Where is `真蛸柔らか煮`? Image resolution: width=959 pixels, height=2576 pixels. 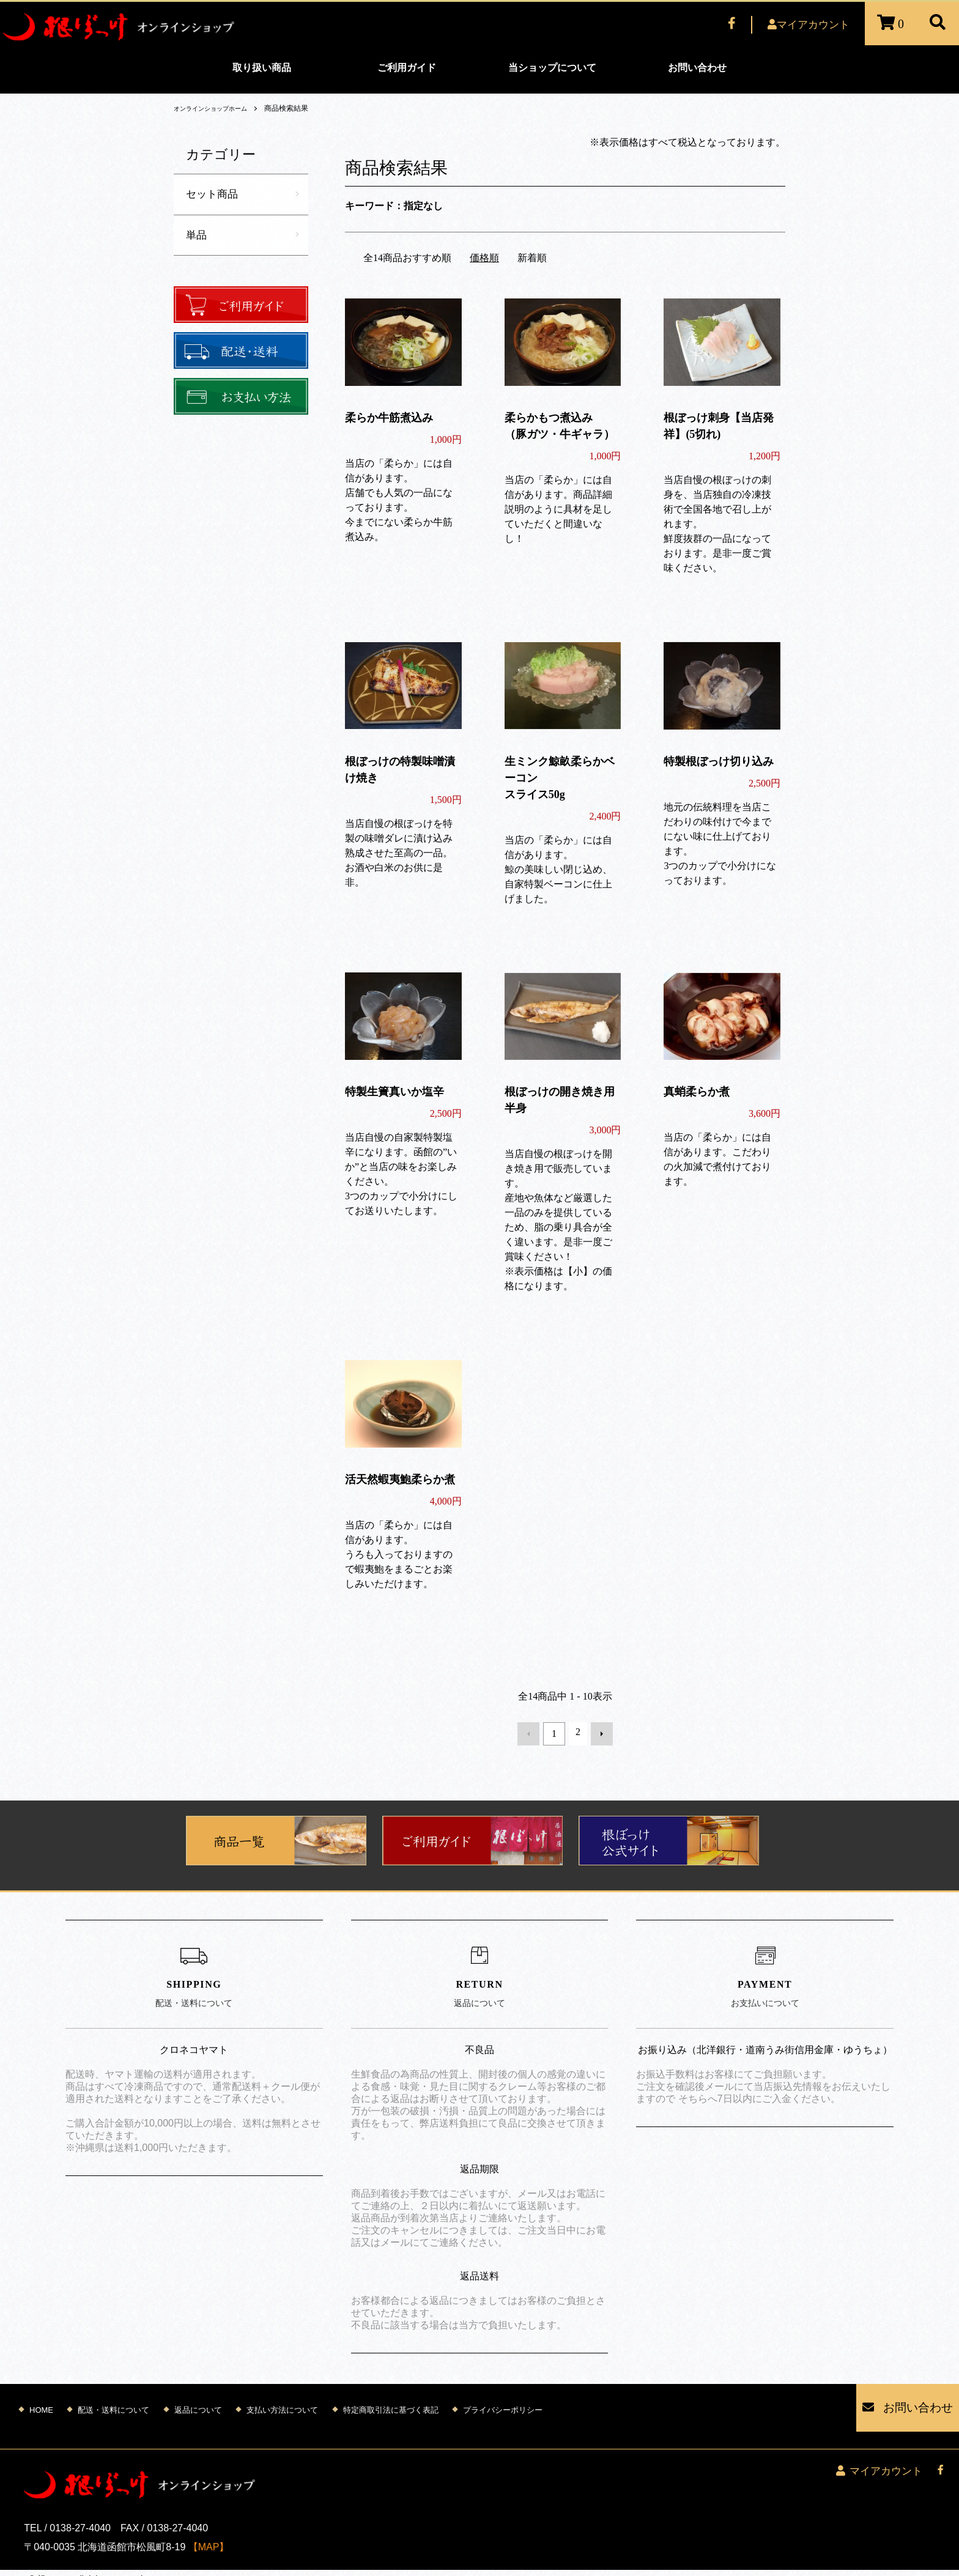 真蛸柔らか煮 is located at coordinates (697, 1092).